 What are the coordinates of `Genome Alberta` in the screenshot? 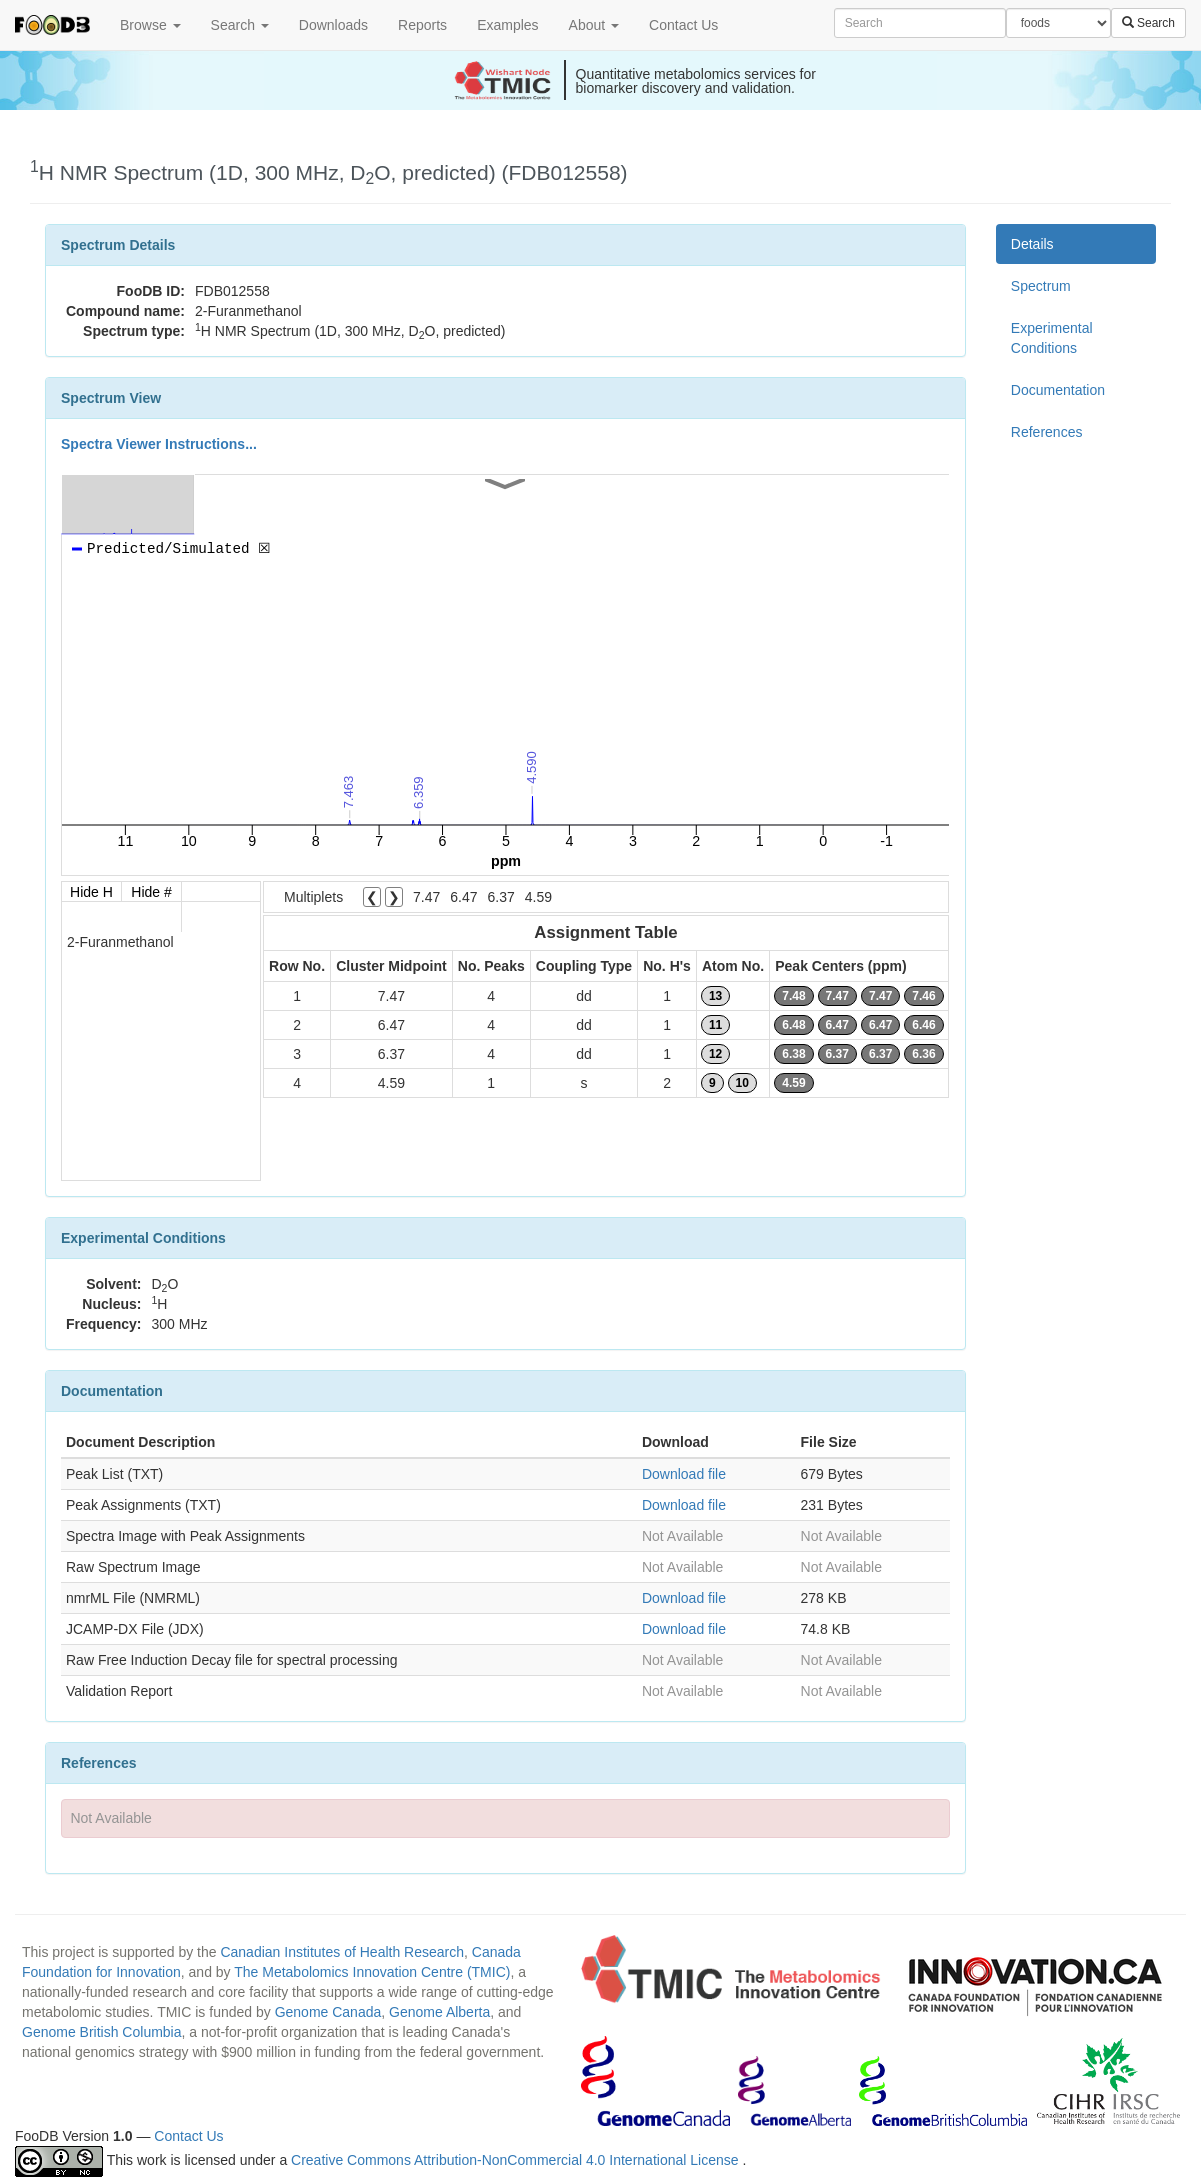 It's located at (439, 2012).